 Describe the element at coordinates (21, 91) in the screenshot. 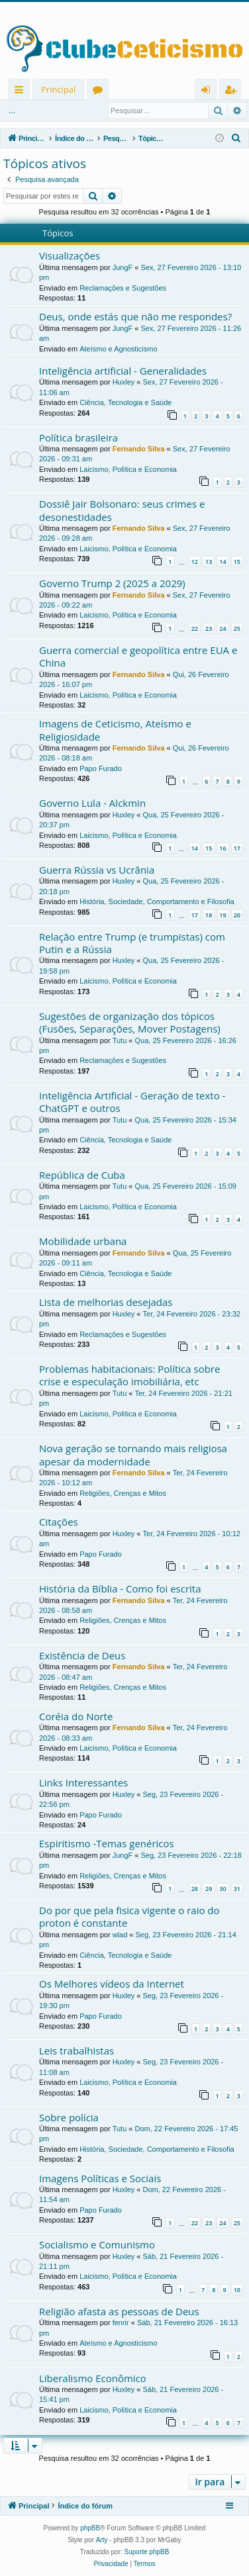

I see `Links rápidos` at that location.